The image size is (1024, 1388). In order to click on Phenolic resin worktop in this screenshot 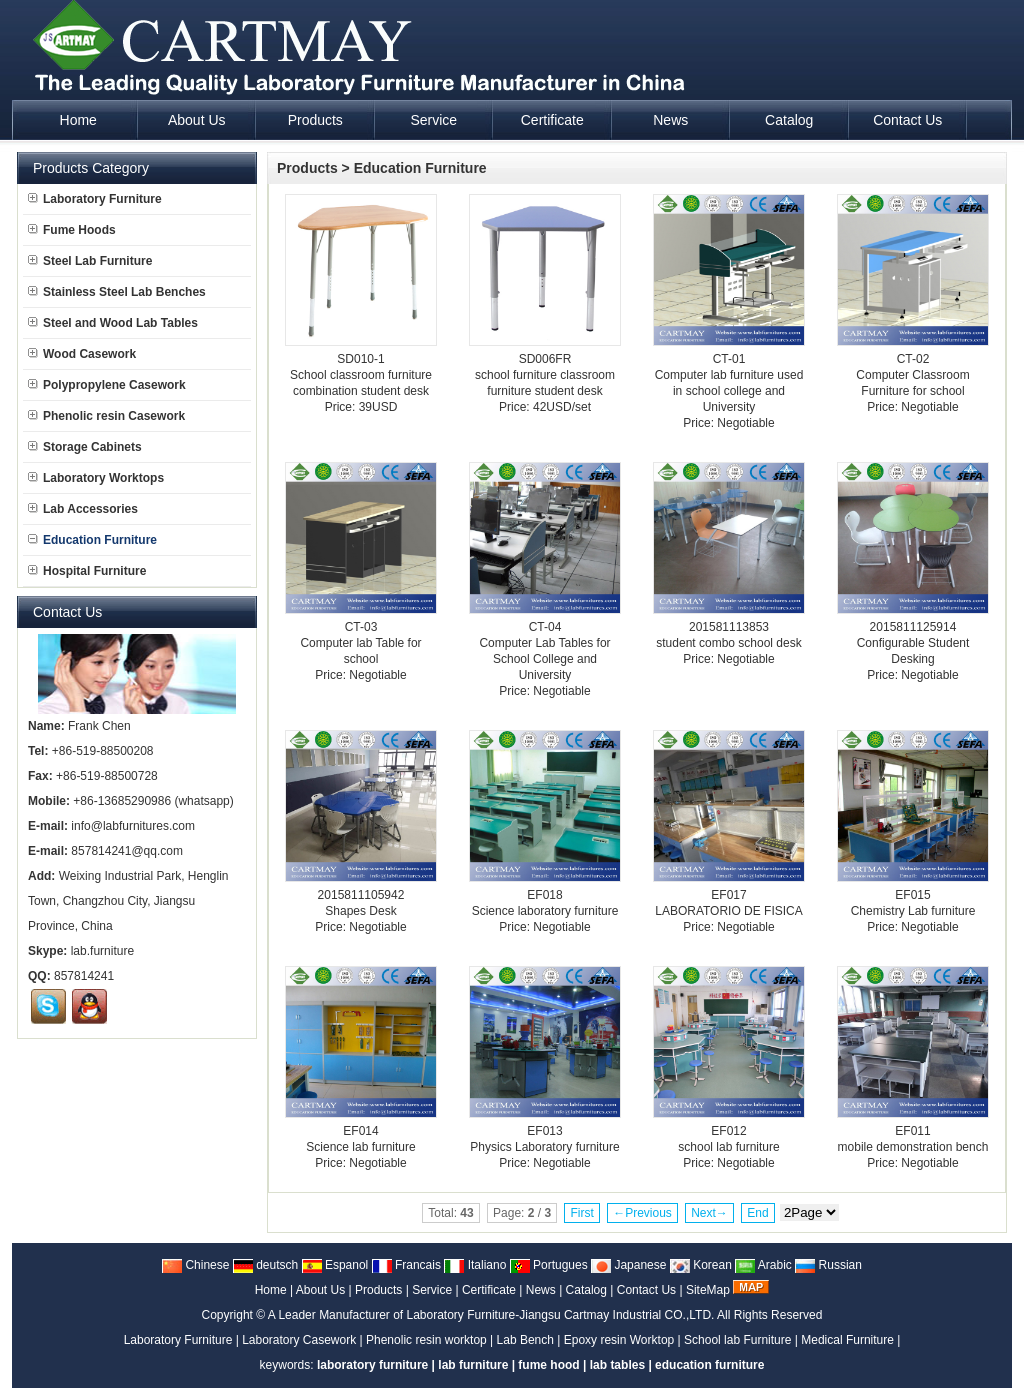, I will do `click(426, 1340)`.